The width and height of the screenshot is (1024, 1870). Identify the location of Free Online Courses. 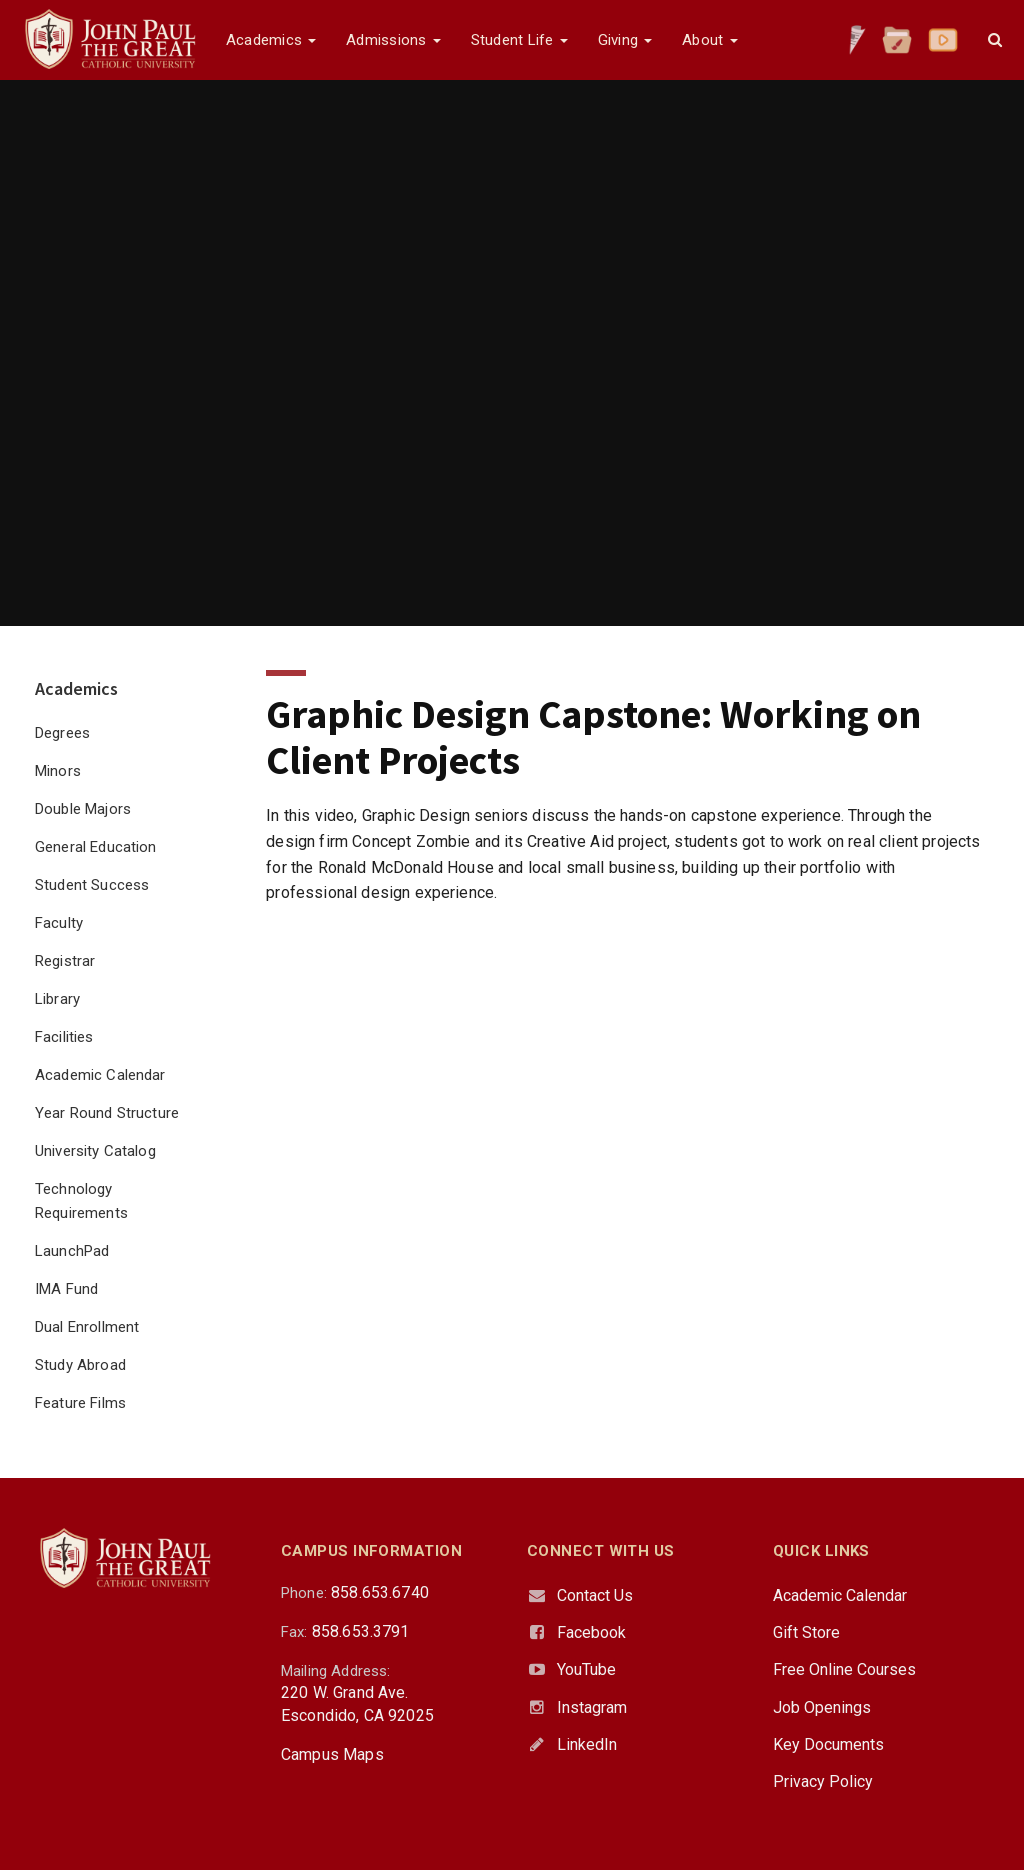
(844, 1669).